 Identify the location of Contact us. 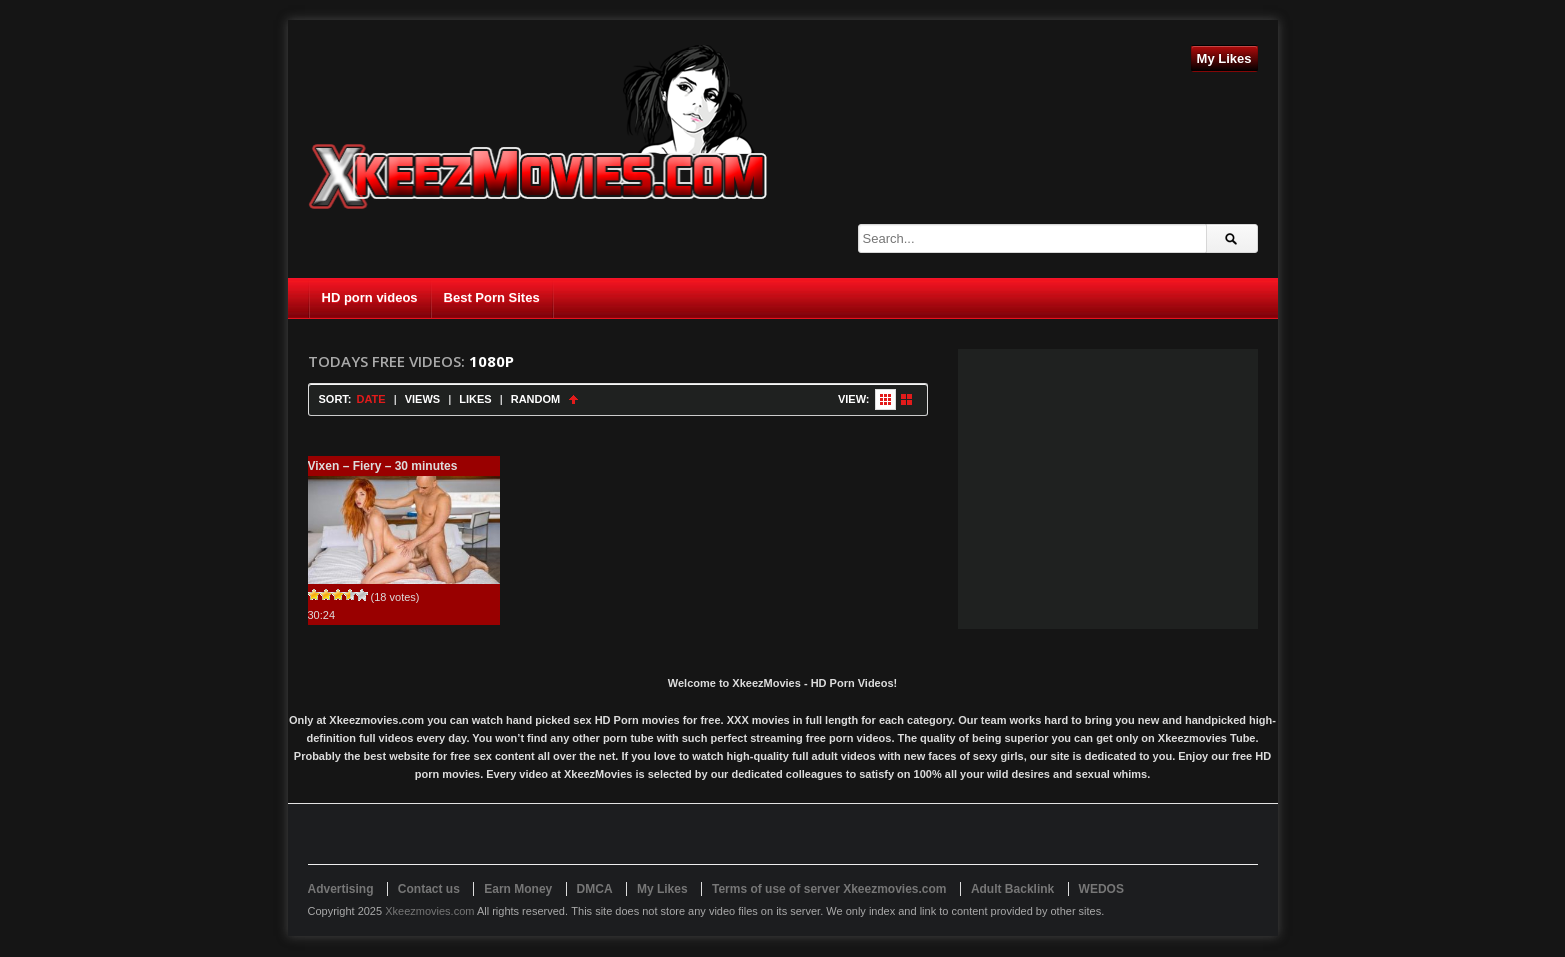
(429, 889).